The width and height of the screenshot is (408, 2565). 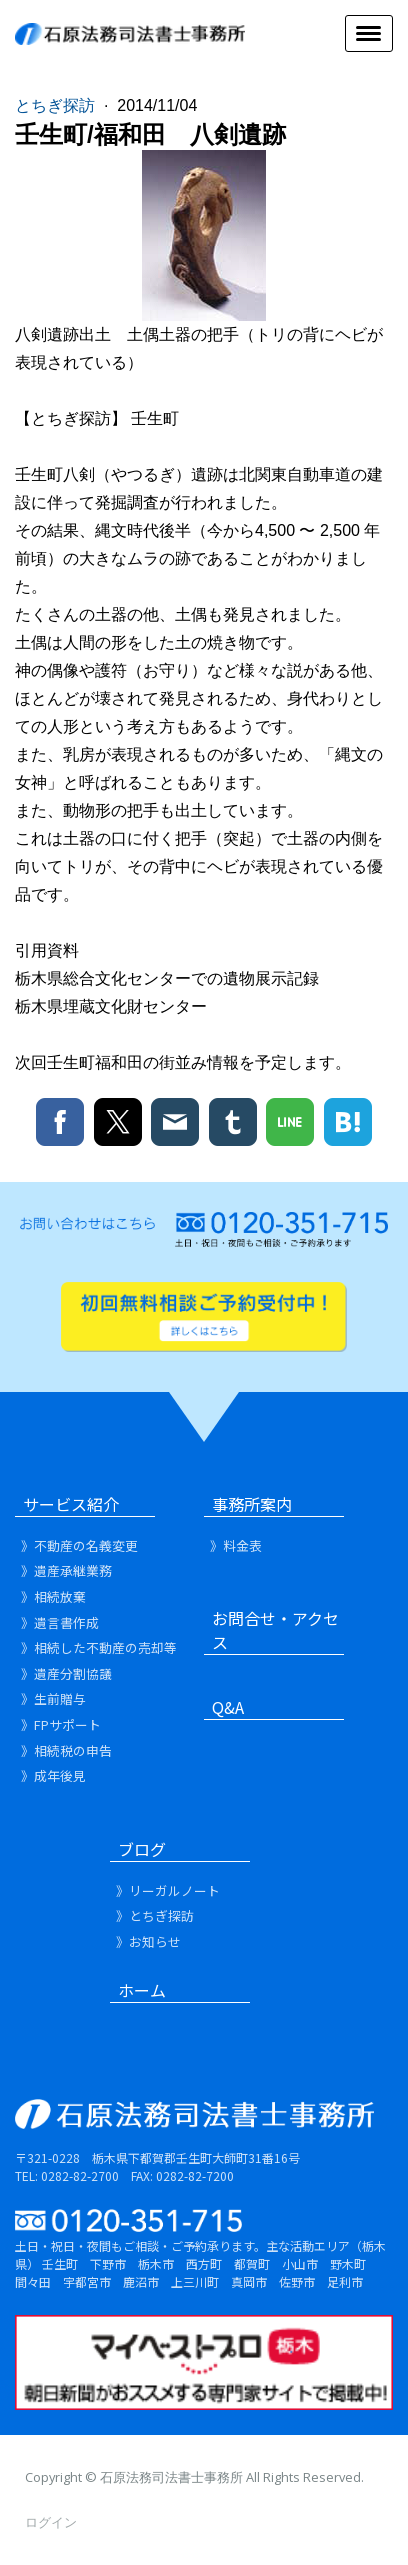 I want to click on ブログ, so click(x=142, y=1849).